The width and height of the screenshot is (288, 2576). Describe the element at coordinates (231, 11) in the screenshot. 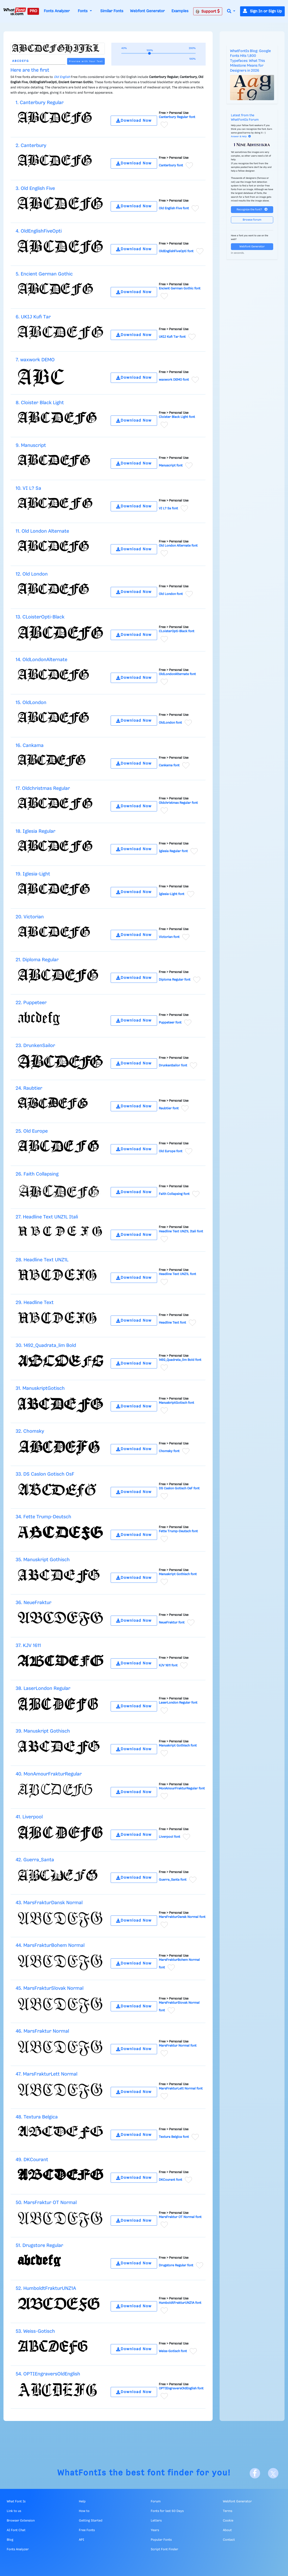

I see `[button]` at that location.